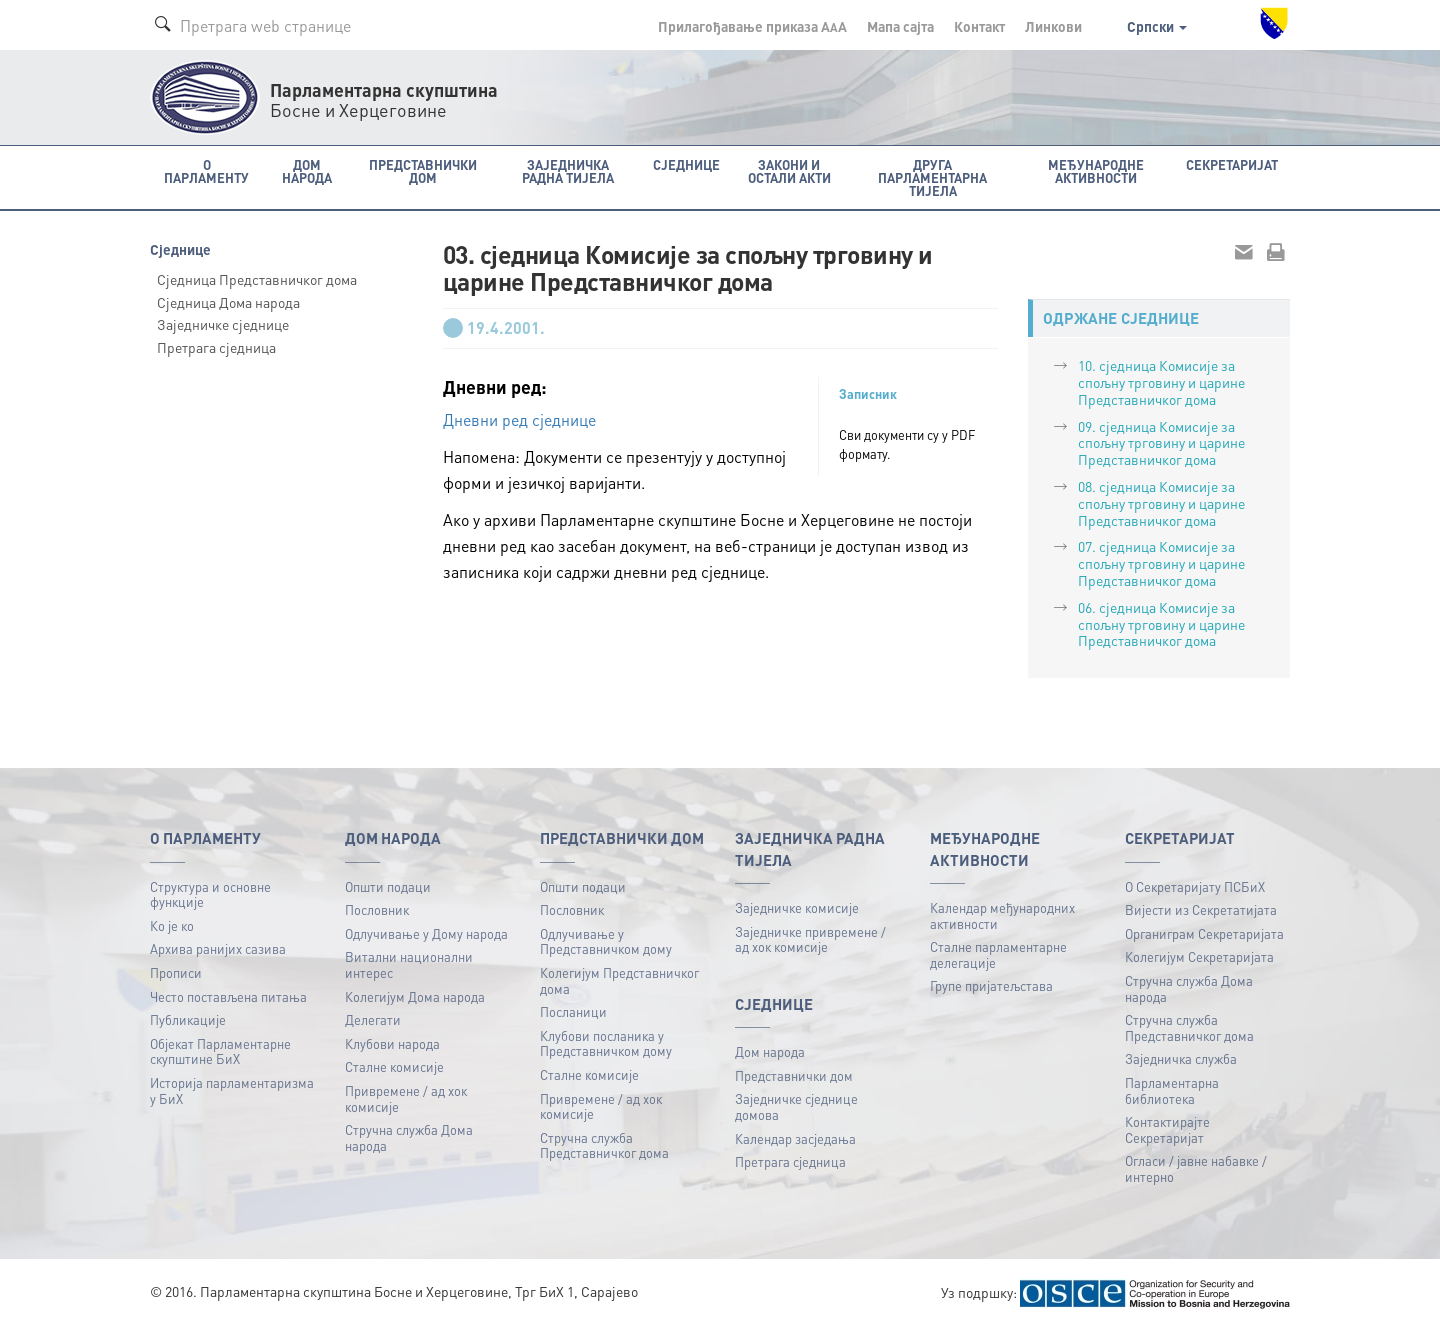 The image size is (1440, 1329). Describe the element at coordinates (232, 1090) in the screenshot. I see `Историја парламентаризма у БиХ` at that location.